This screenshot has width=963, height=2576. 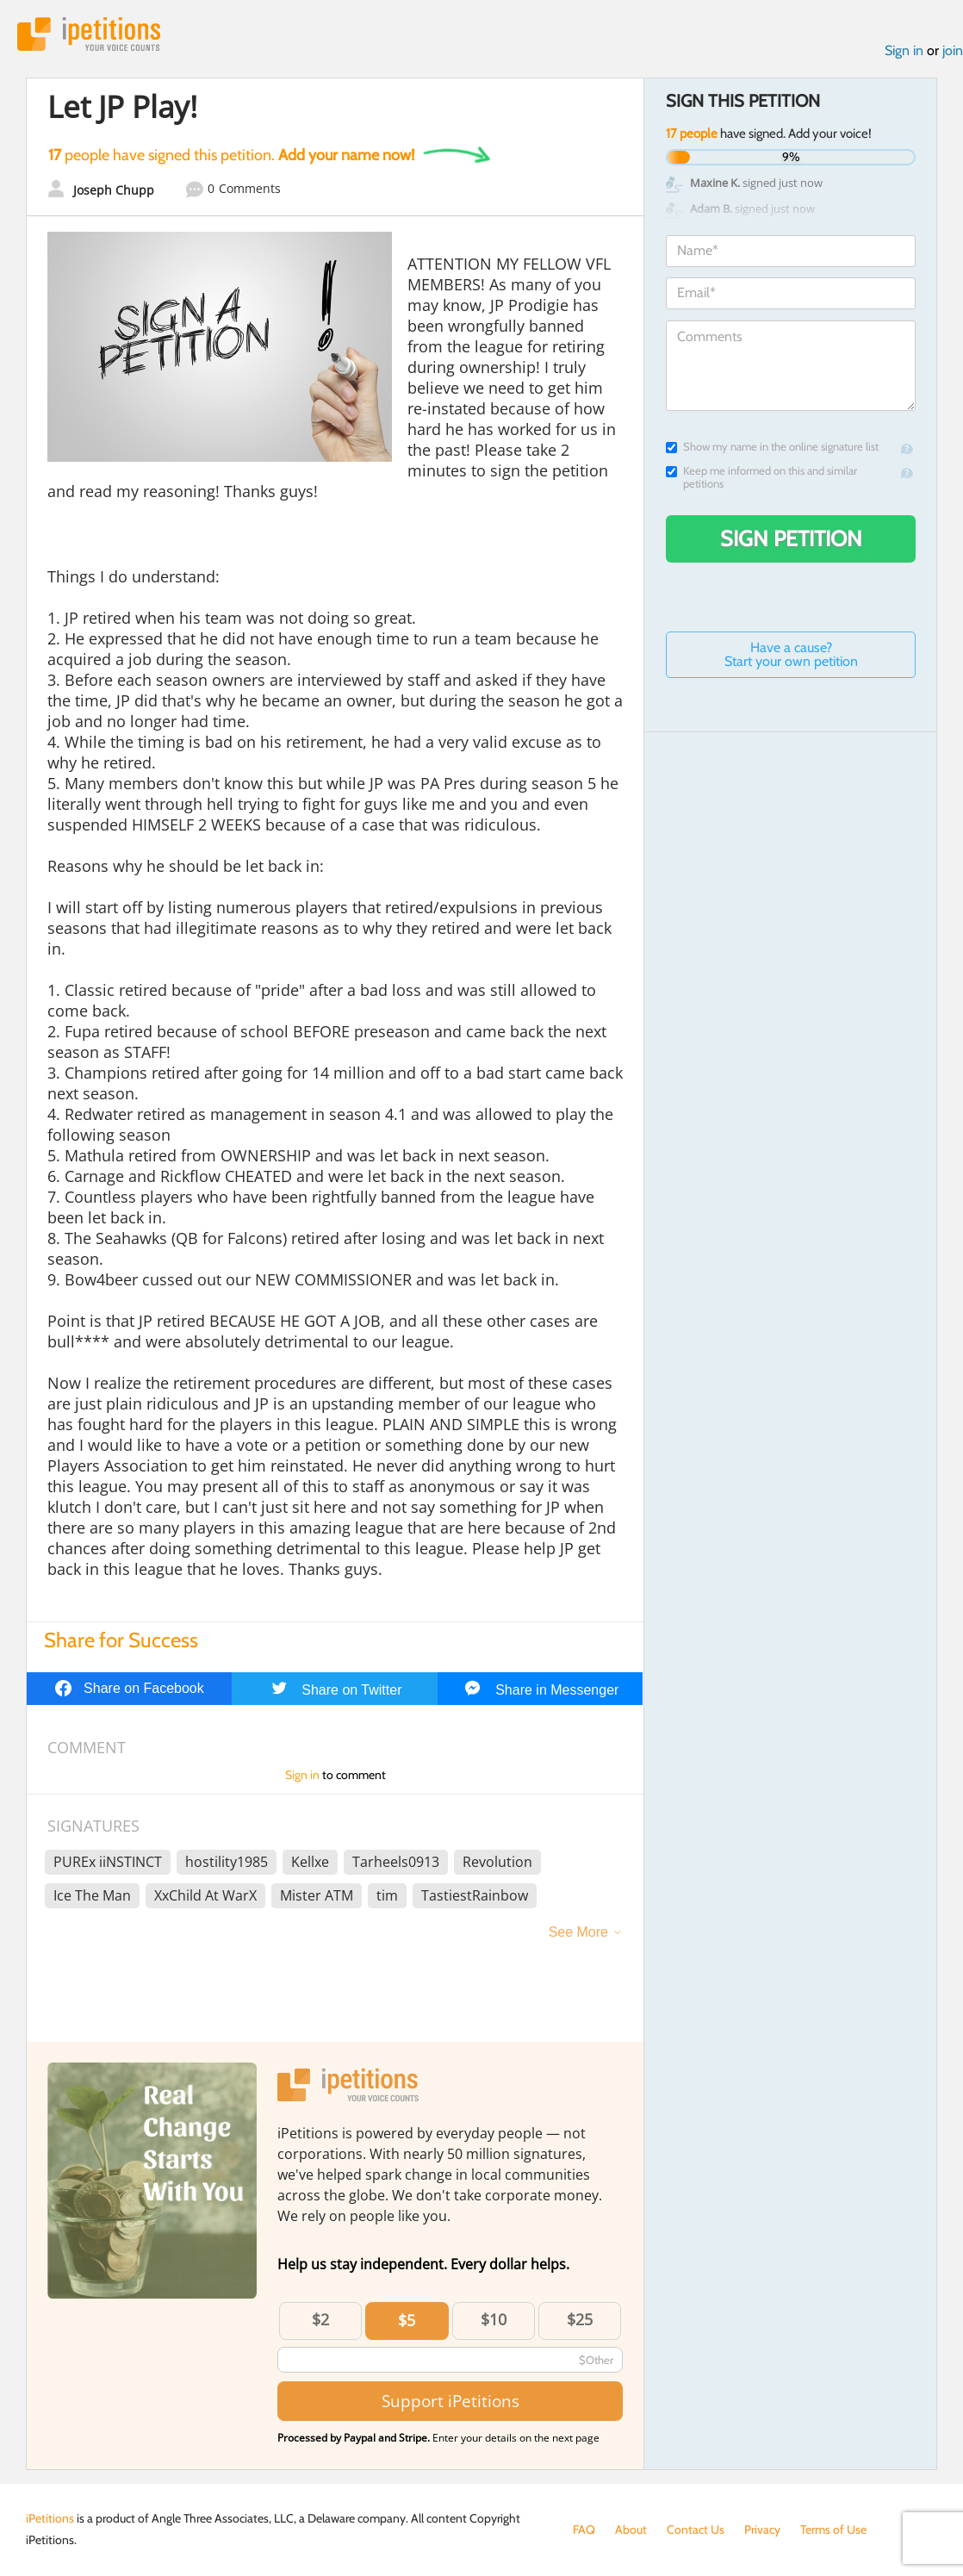 I want to click on iPetitions, so click(x=88, y=34).